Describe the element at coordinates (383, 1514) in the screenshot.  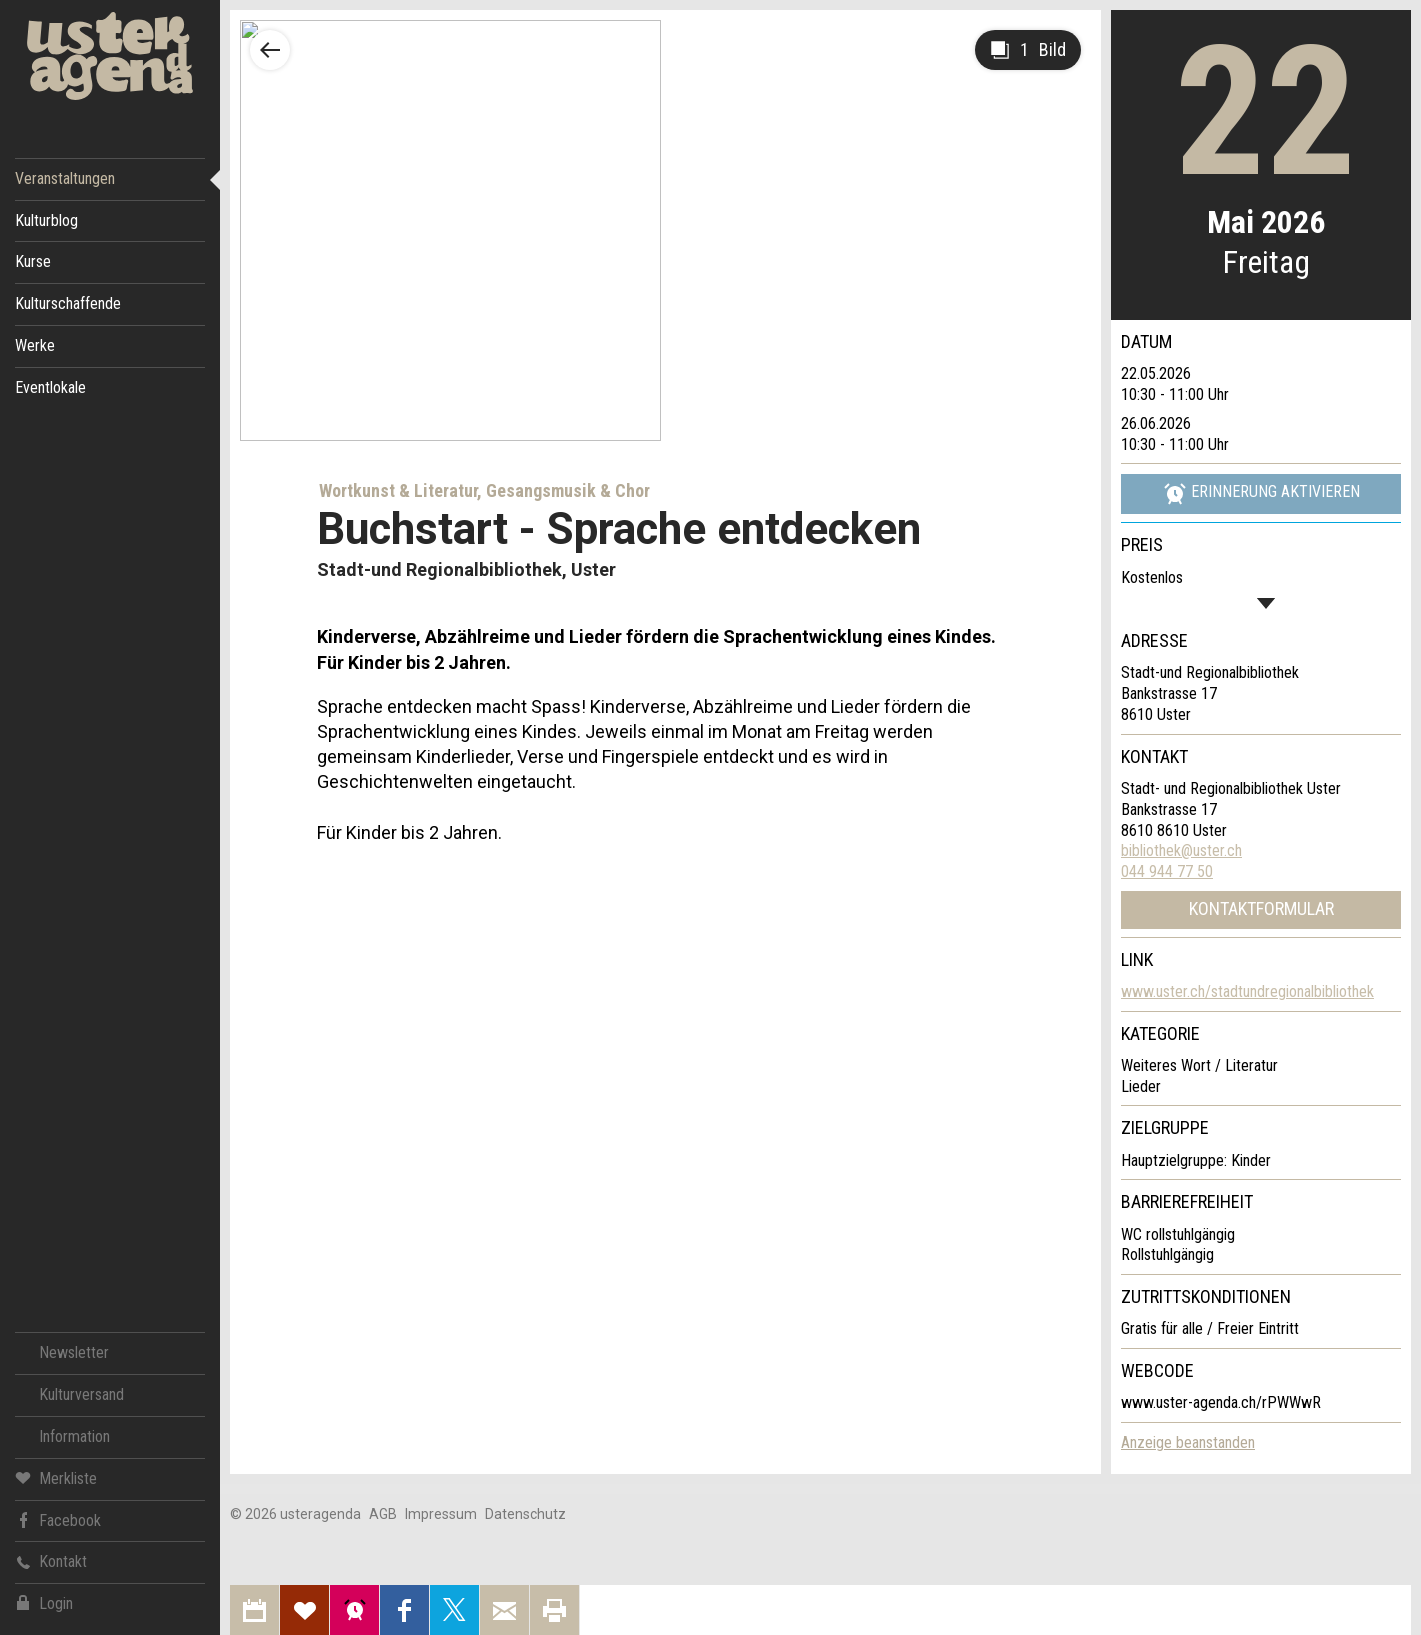
I see `AGB` at that location.